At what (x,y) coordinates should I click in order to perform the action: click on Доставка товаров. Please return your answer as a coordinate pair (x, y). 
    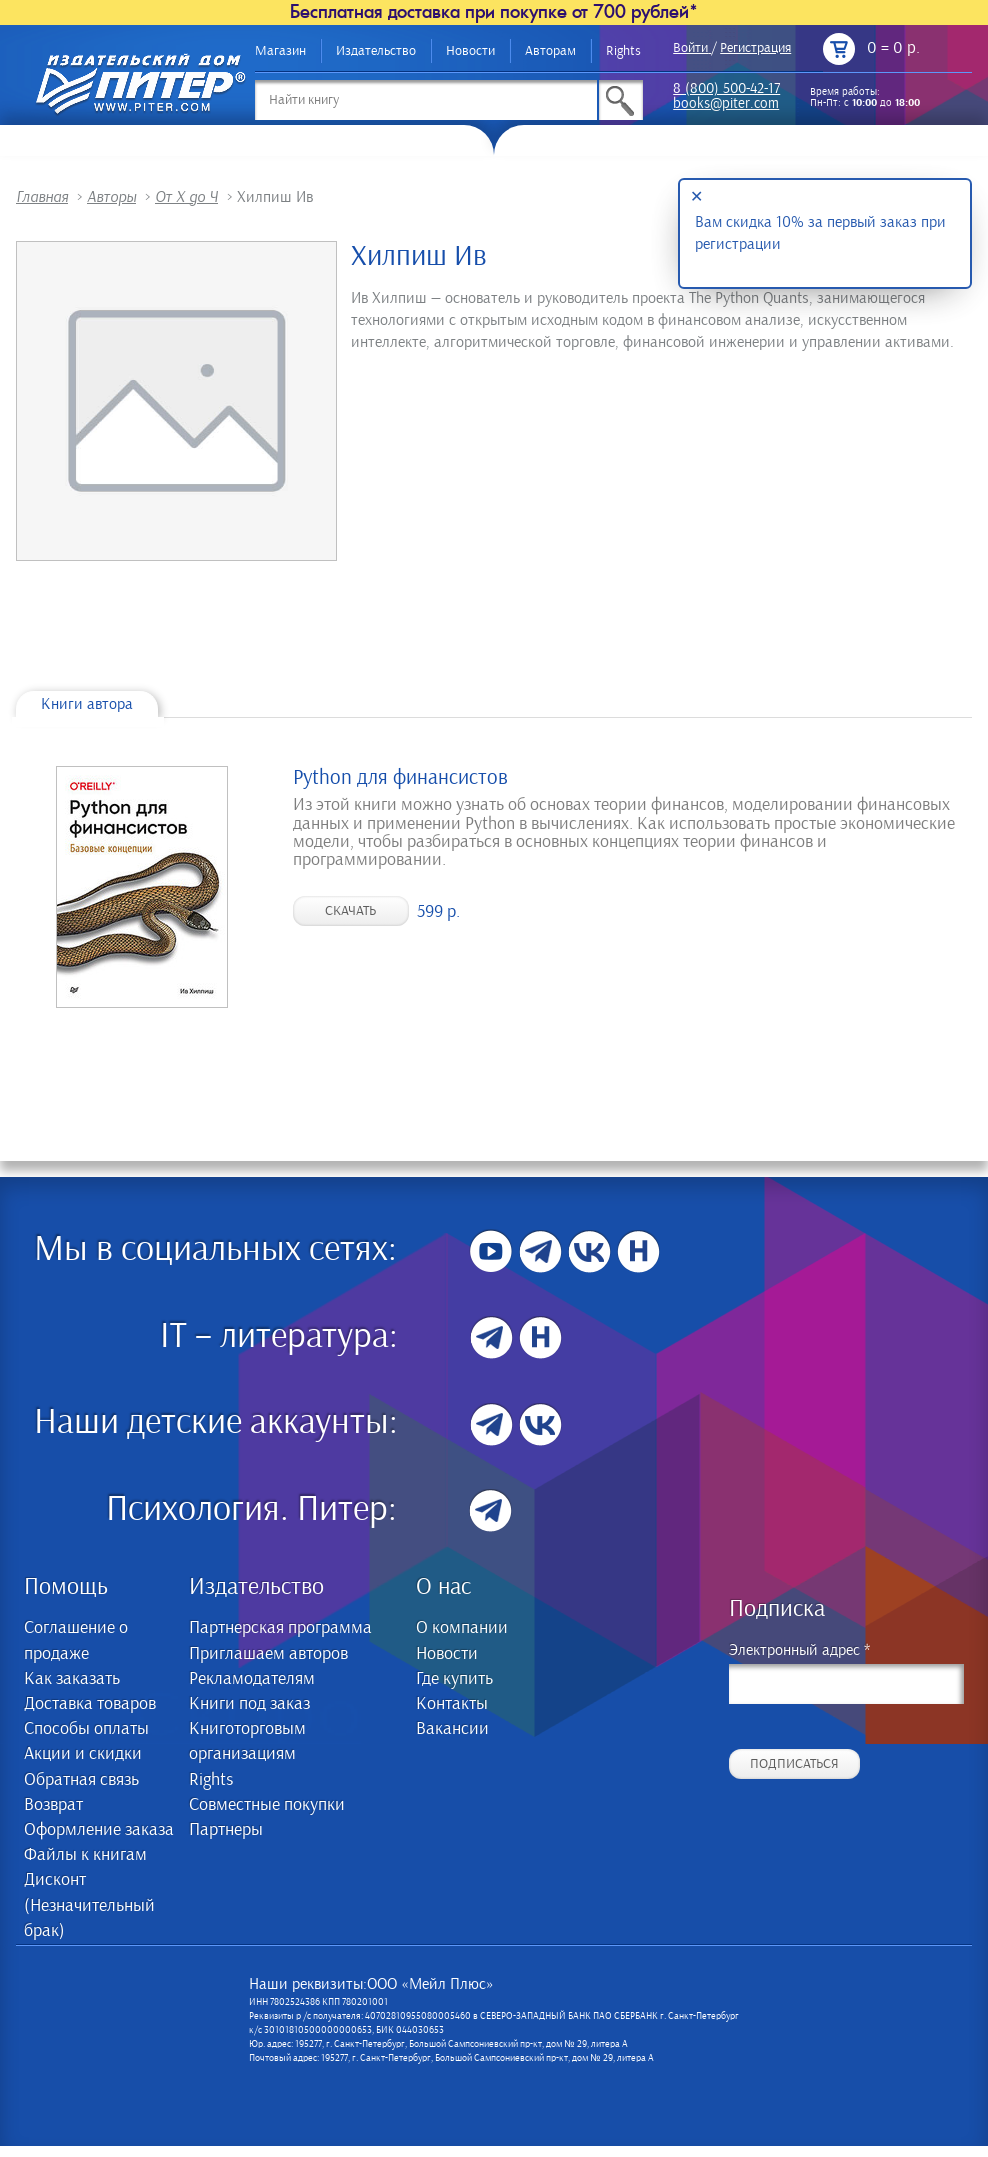
    Looking at the image, I should click on (90, 1704).